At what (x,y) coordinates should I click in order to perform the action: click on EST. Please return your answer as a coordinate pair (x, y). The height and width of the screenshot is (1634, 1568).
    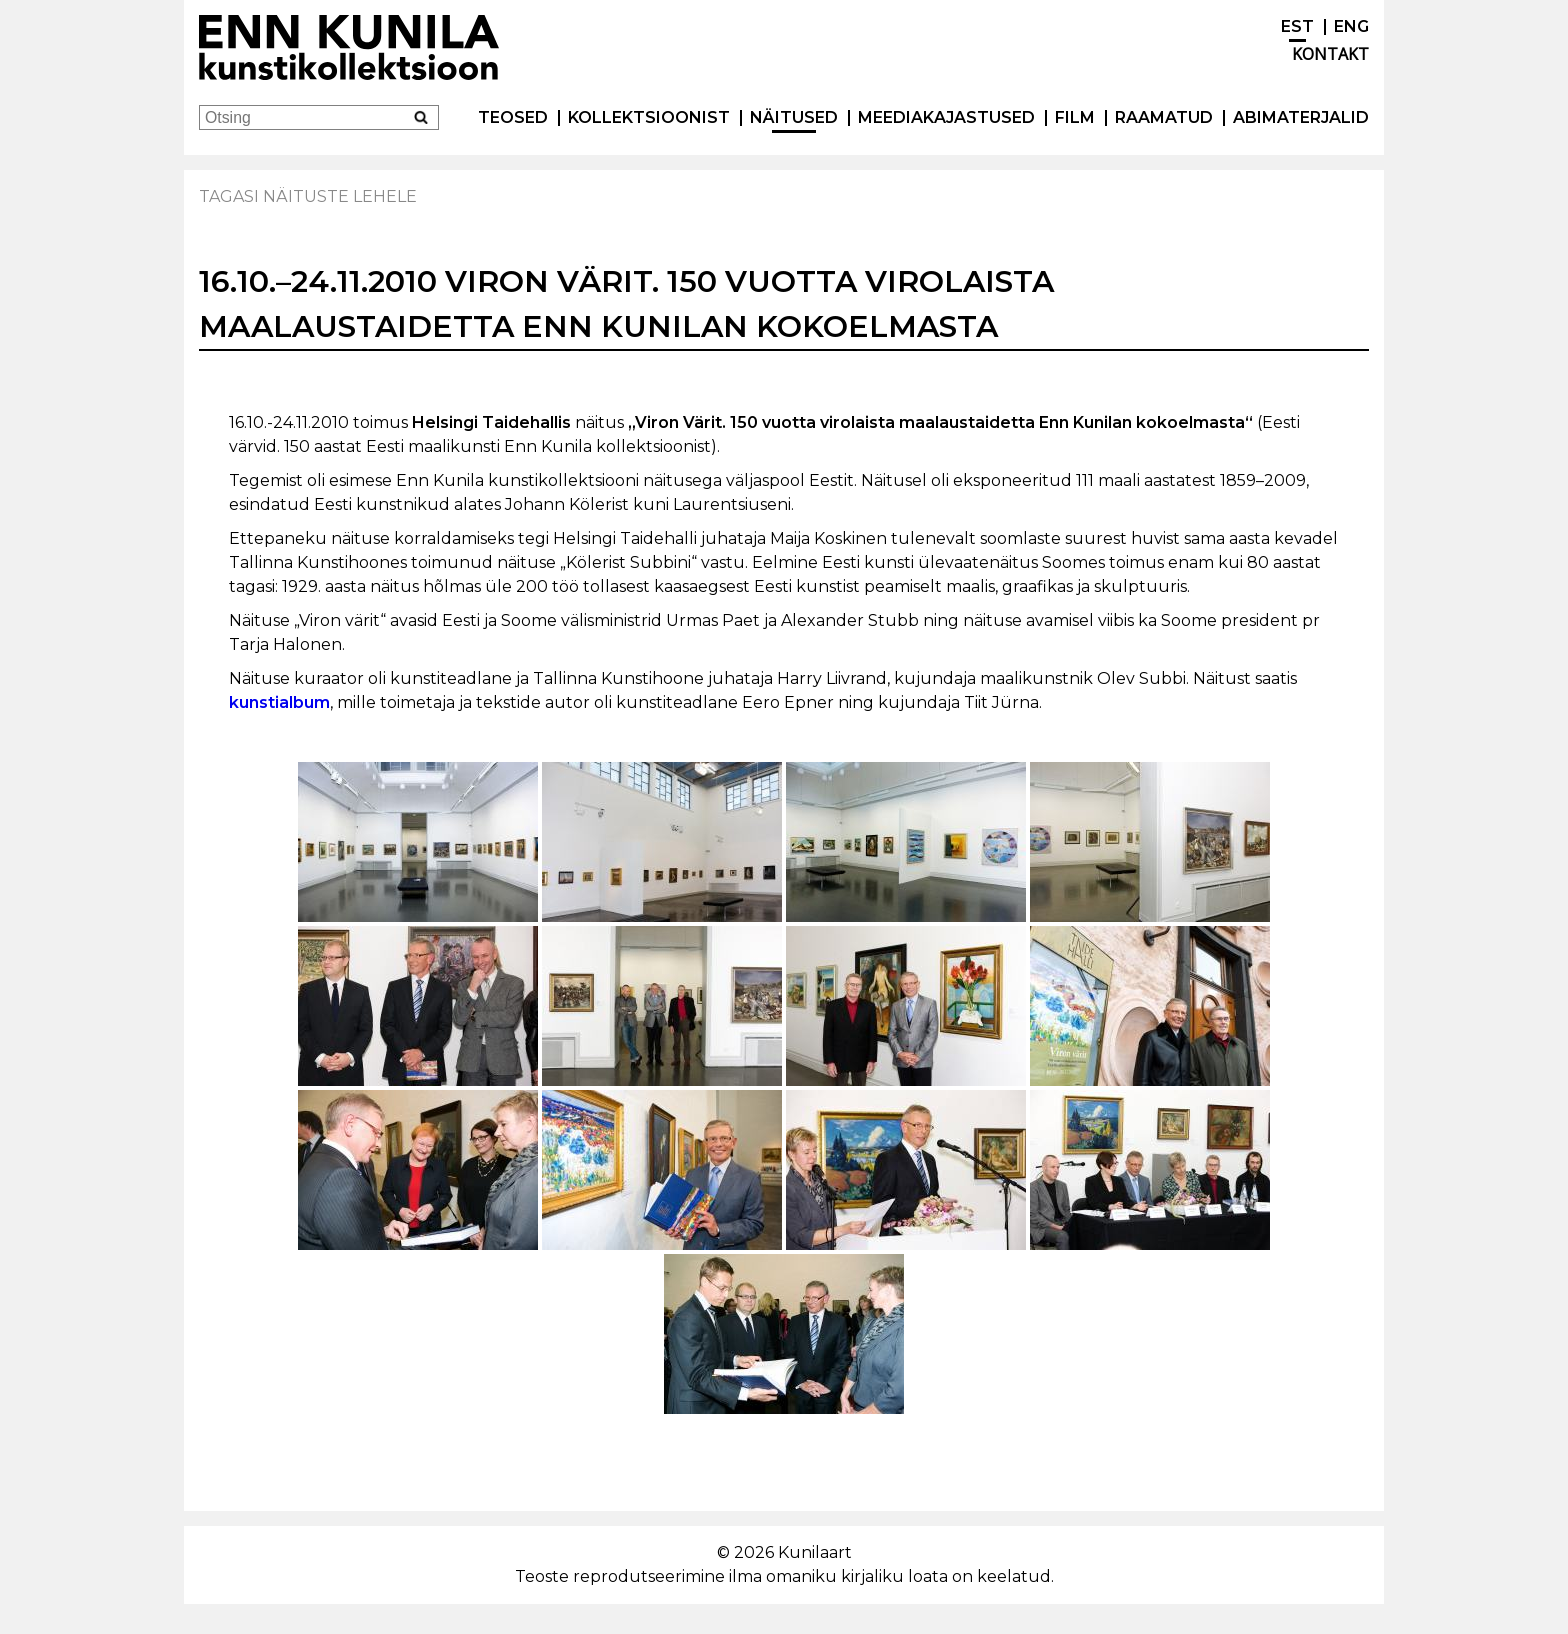
    Looking at the image, I should click on (1297, 26).